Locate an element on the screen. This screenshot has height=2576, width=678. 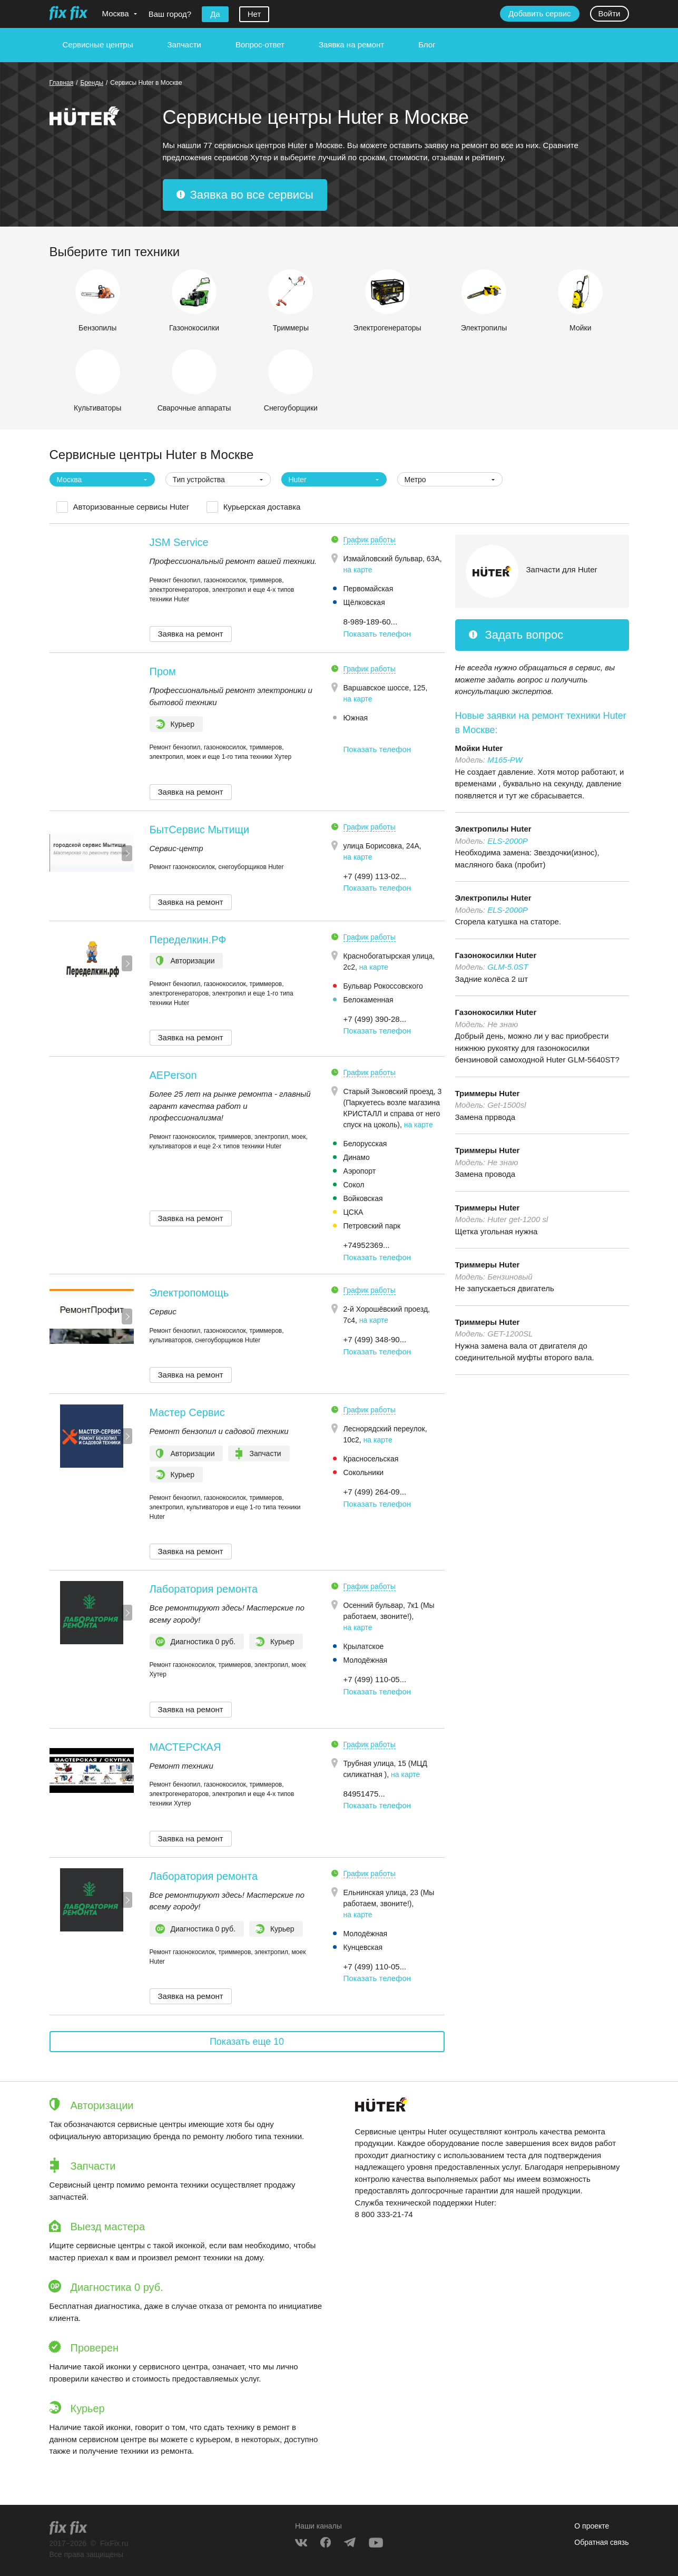
Белокаменная is located at coordinates (368, 1000).